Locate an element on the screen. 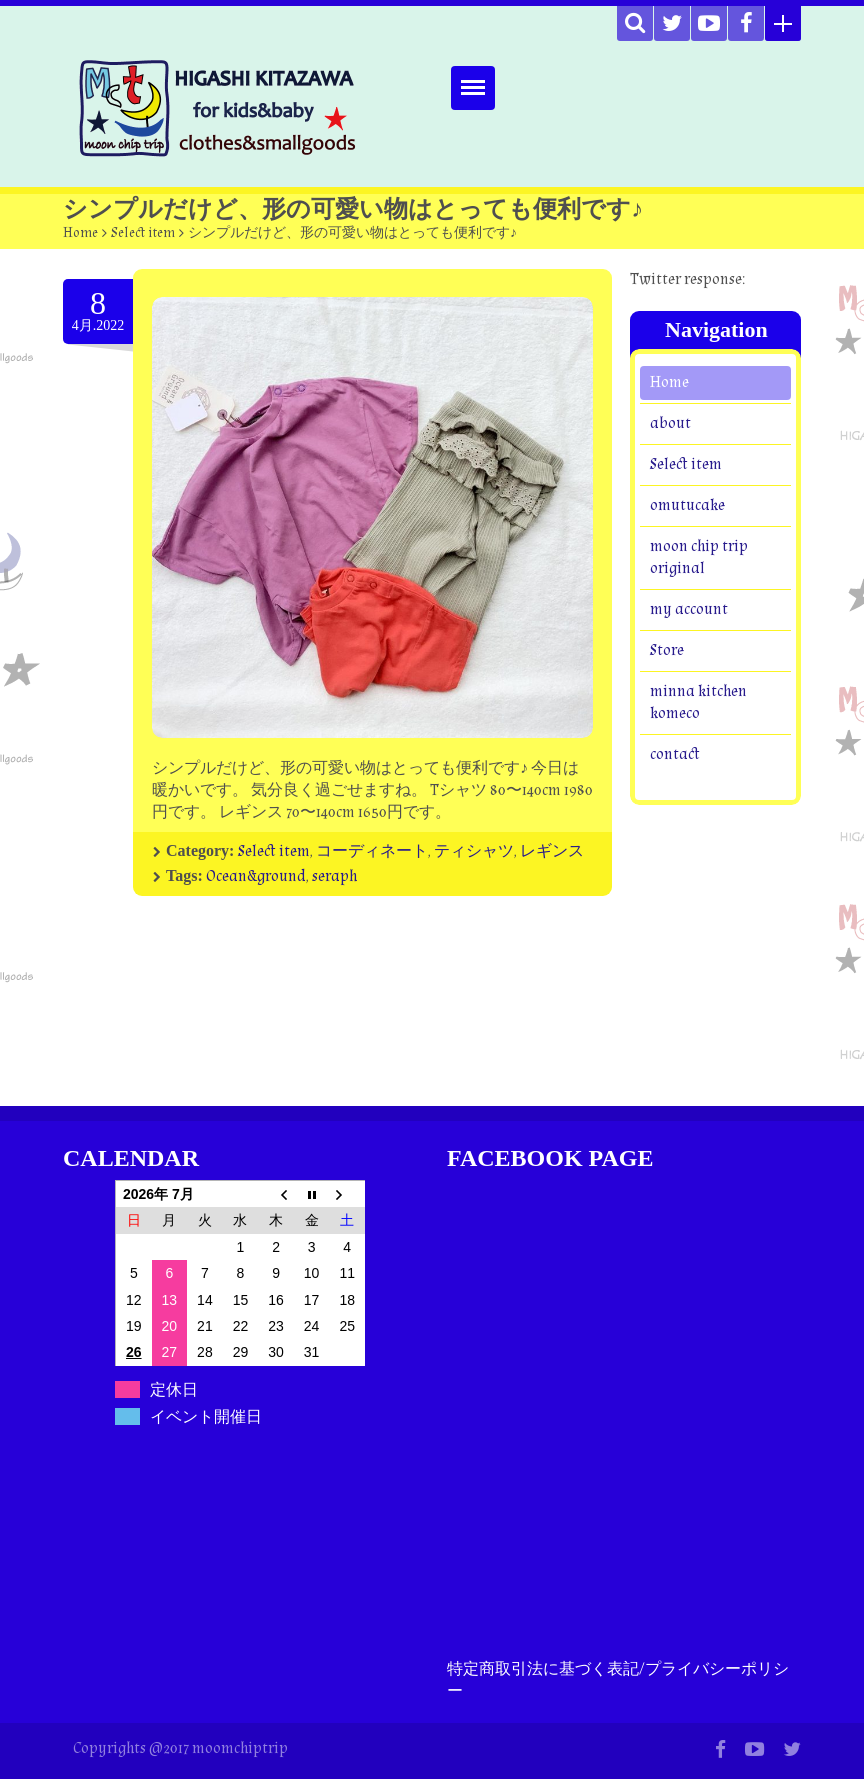  Select item is located at coordinates (143, 233).